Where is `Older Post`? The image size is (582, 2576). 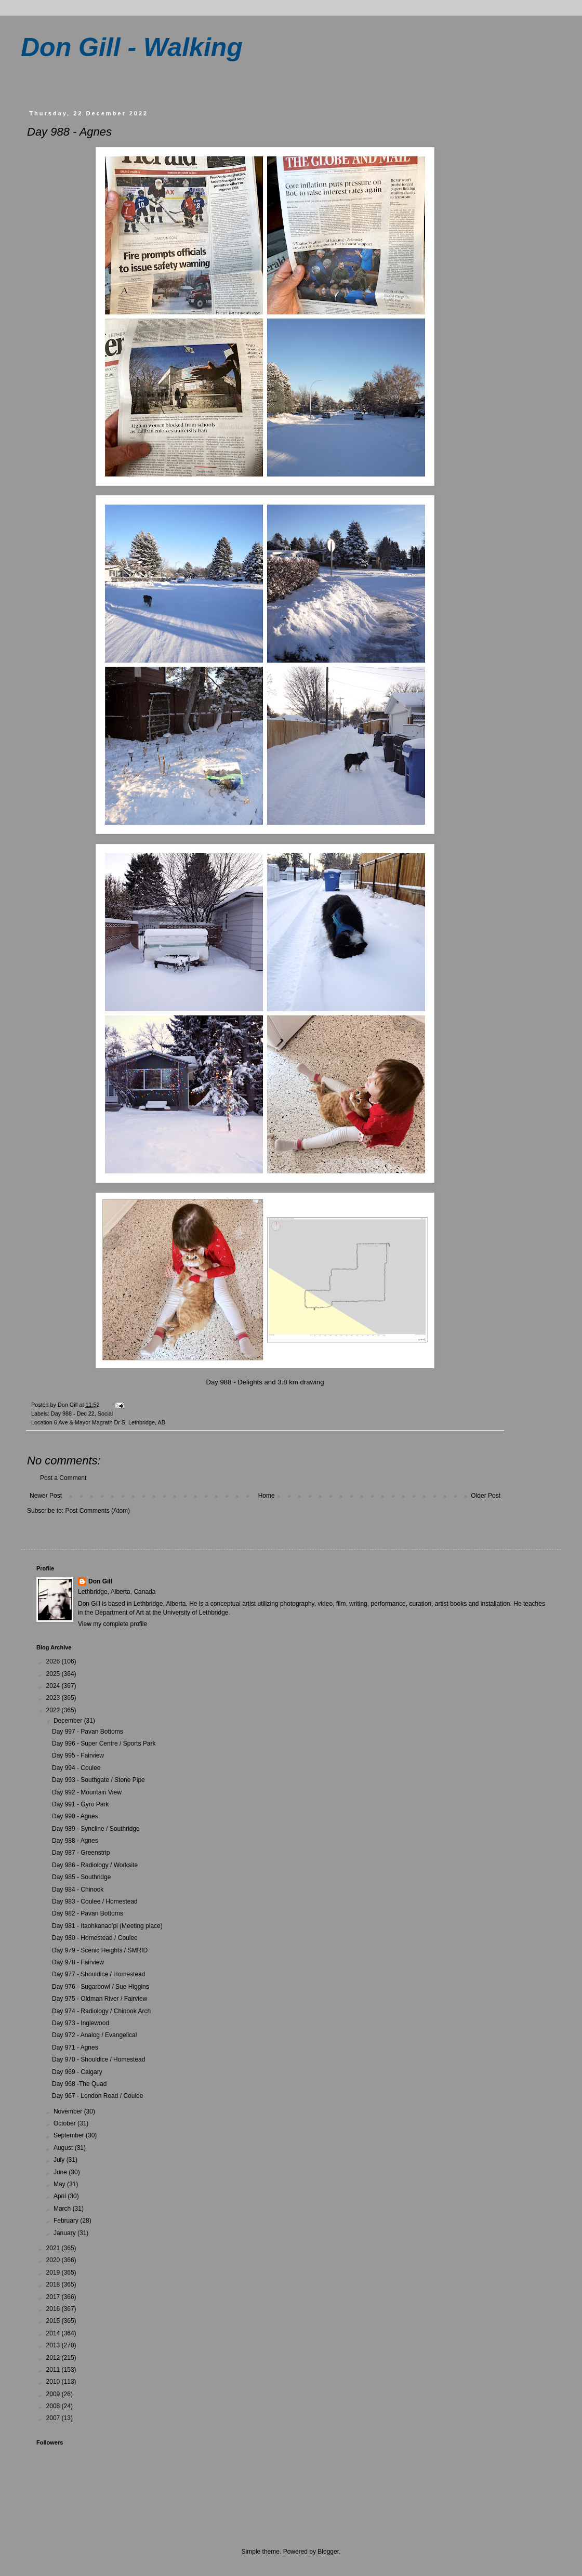
Older Post is located at coordinates (485, 1495).